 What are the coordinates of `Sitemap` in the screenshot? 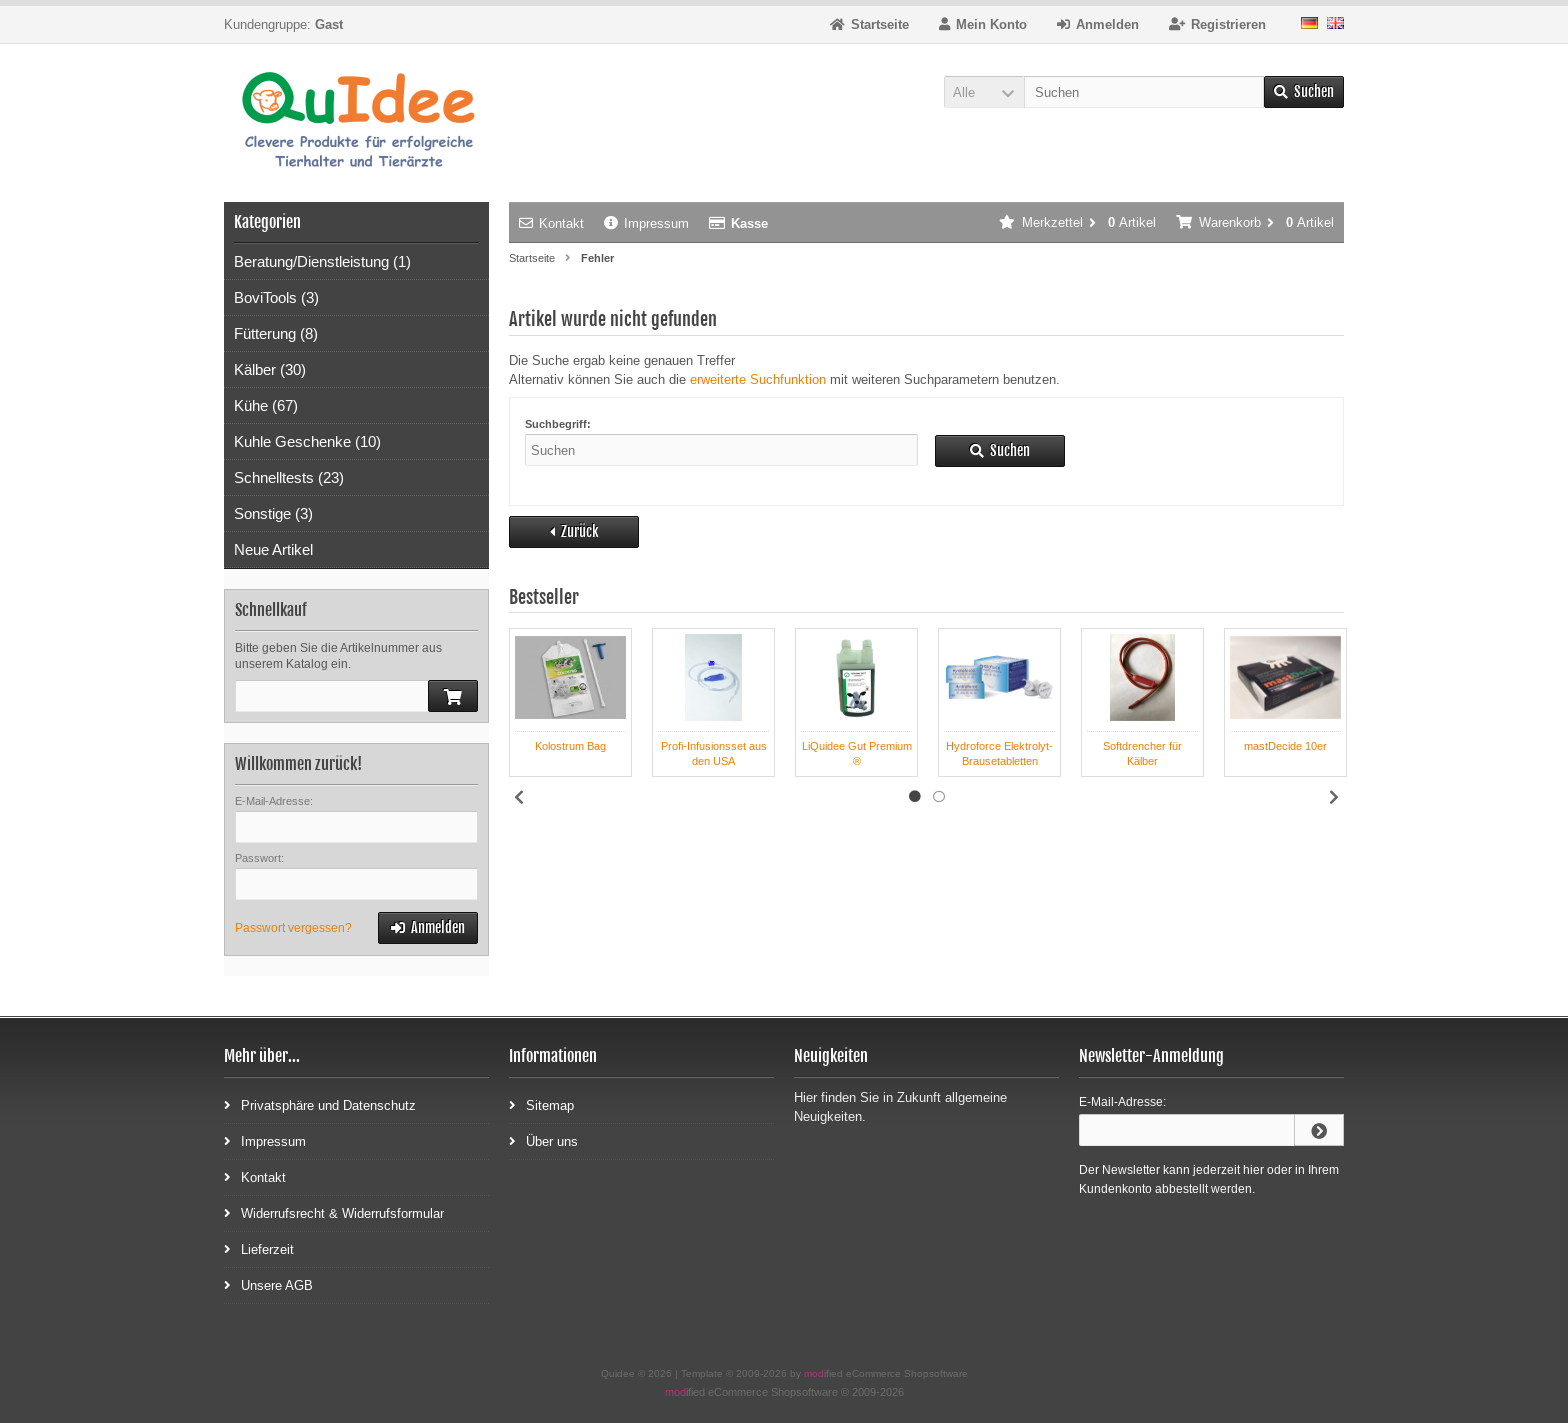 It's located at (541, 1104).